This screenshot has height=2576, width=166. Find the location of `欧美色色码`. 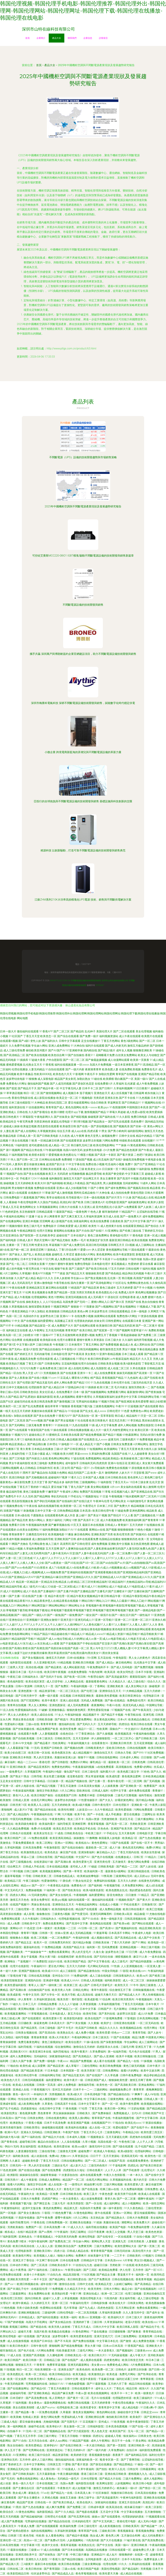

欧美色色码 is located at coordinates (142, 2265).